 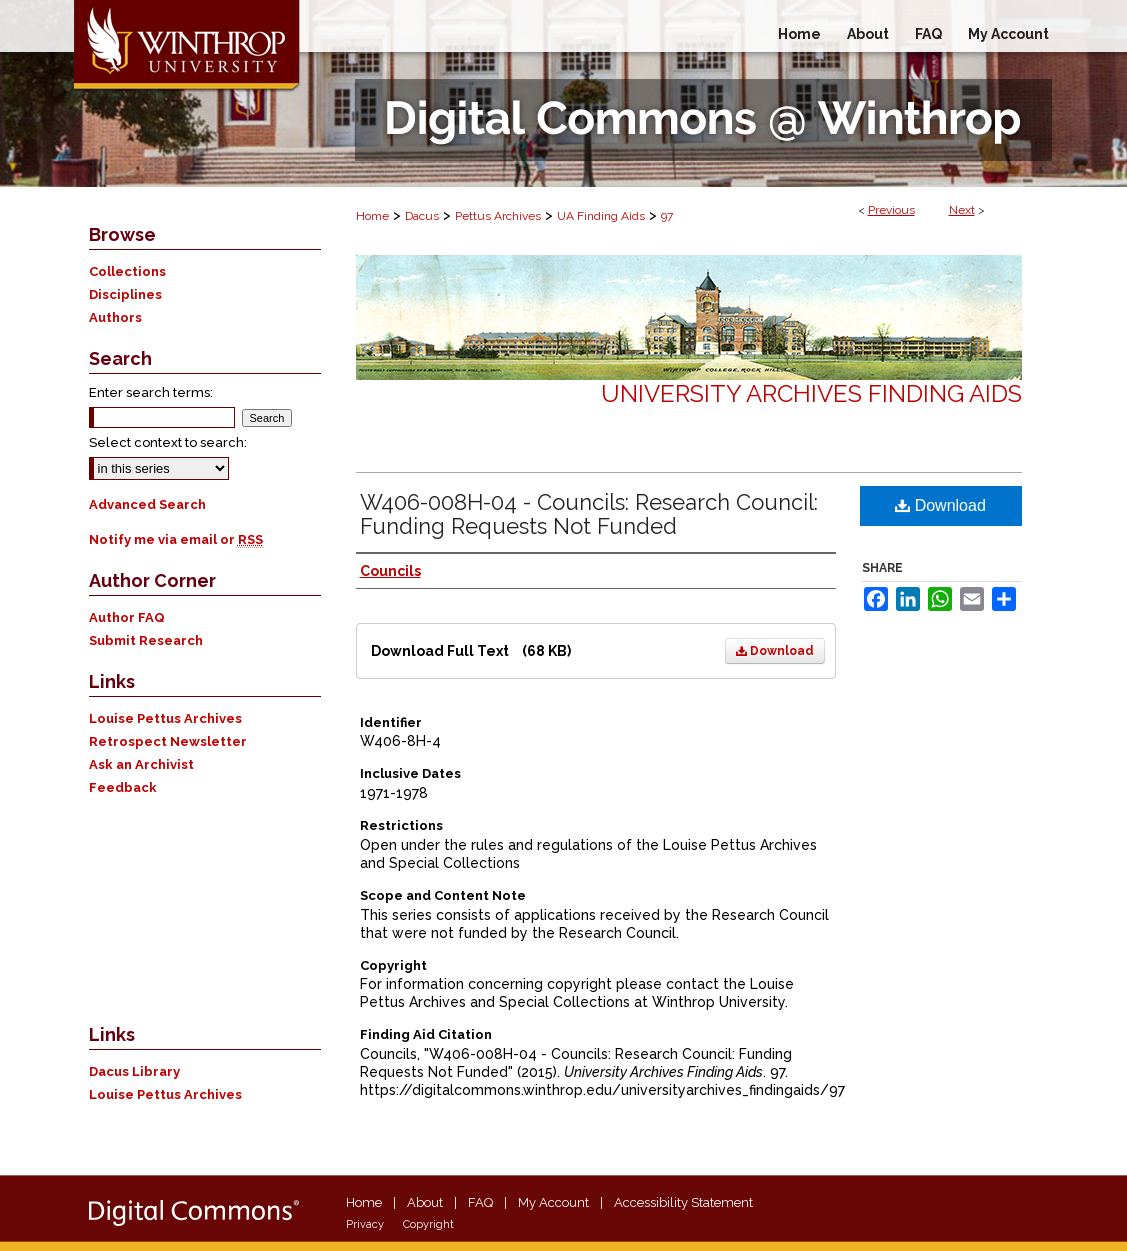 What do you see at coordinates (891, 210) in the screenshot?
I see `Previous` at bounding box center [891, 210].